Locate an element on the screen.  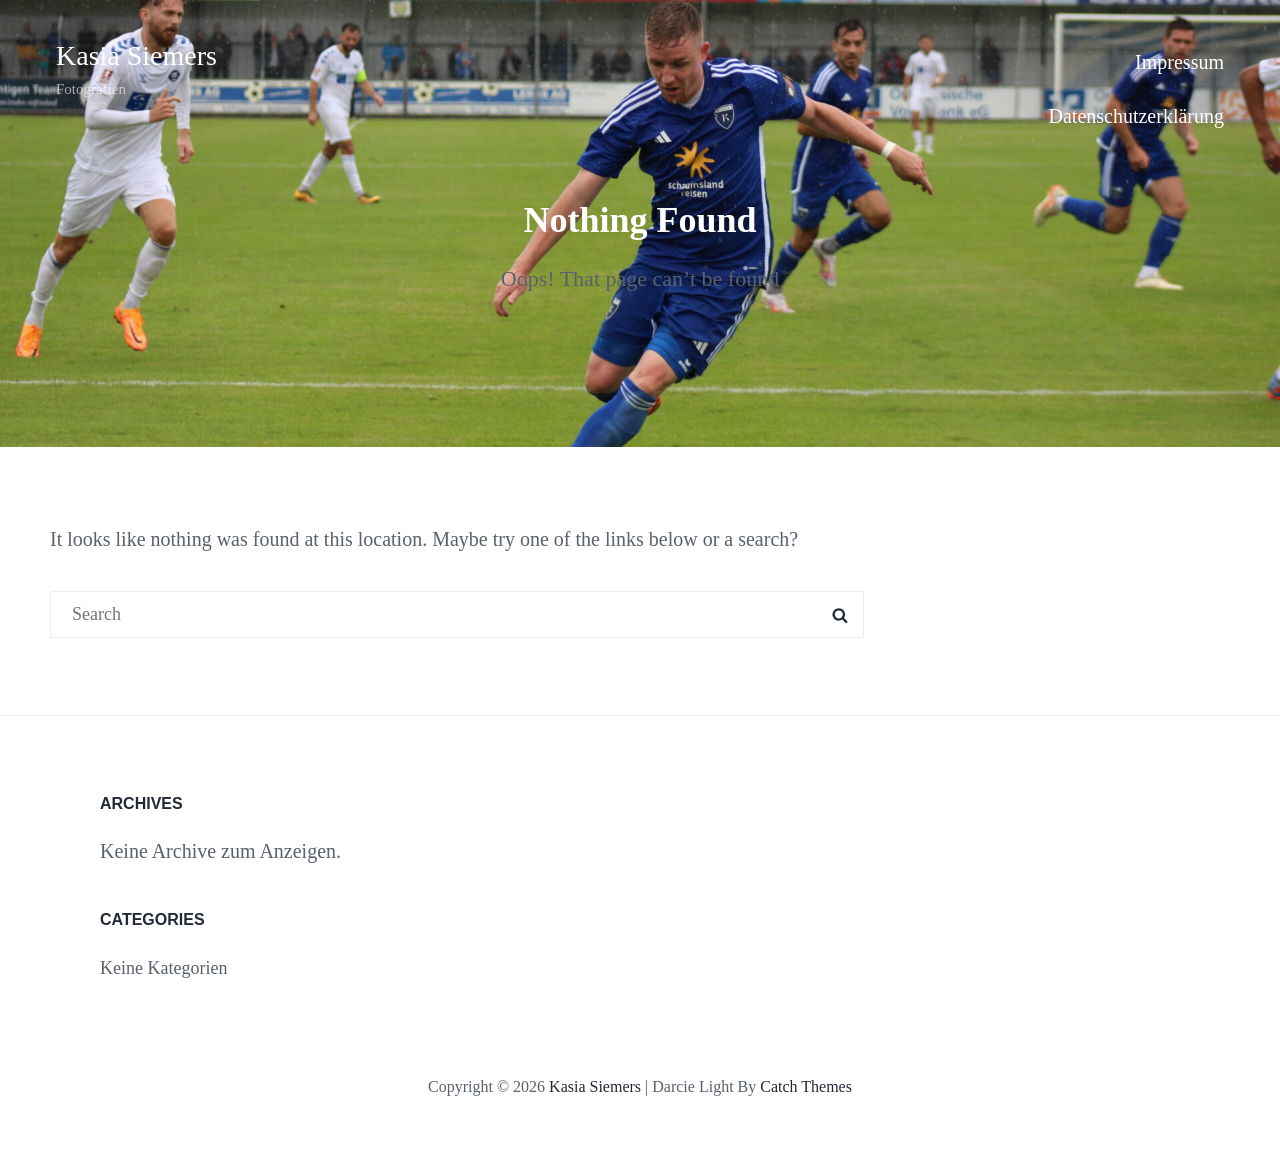
Catch Themes is located at coordinates (806, 1086).